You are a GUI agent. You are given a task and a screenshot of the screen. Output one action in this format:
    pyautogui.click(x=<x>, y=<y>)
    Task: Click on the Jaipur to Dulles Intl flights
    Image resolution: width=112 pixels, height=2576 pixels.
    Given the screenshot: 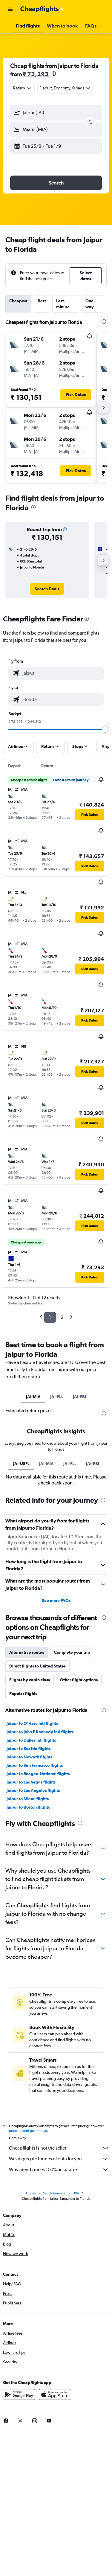 What is the action you would take?
    pyautogui.click(x=31, y=1740)
    